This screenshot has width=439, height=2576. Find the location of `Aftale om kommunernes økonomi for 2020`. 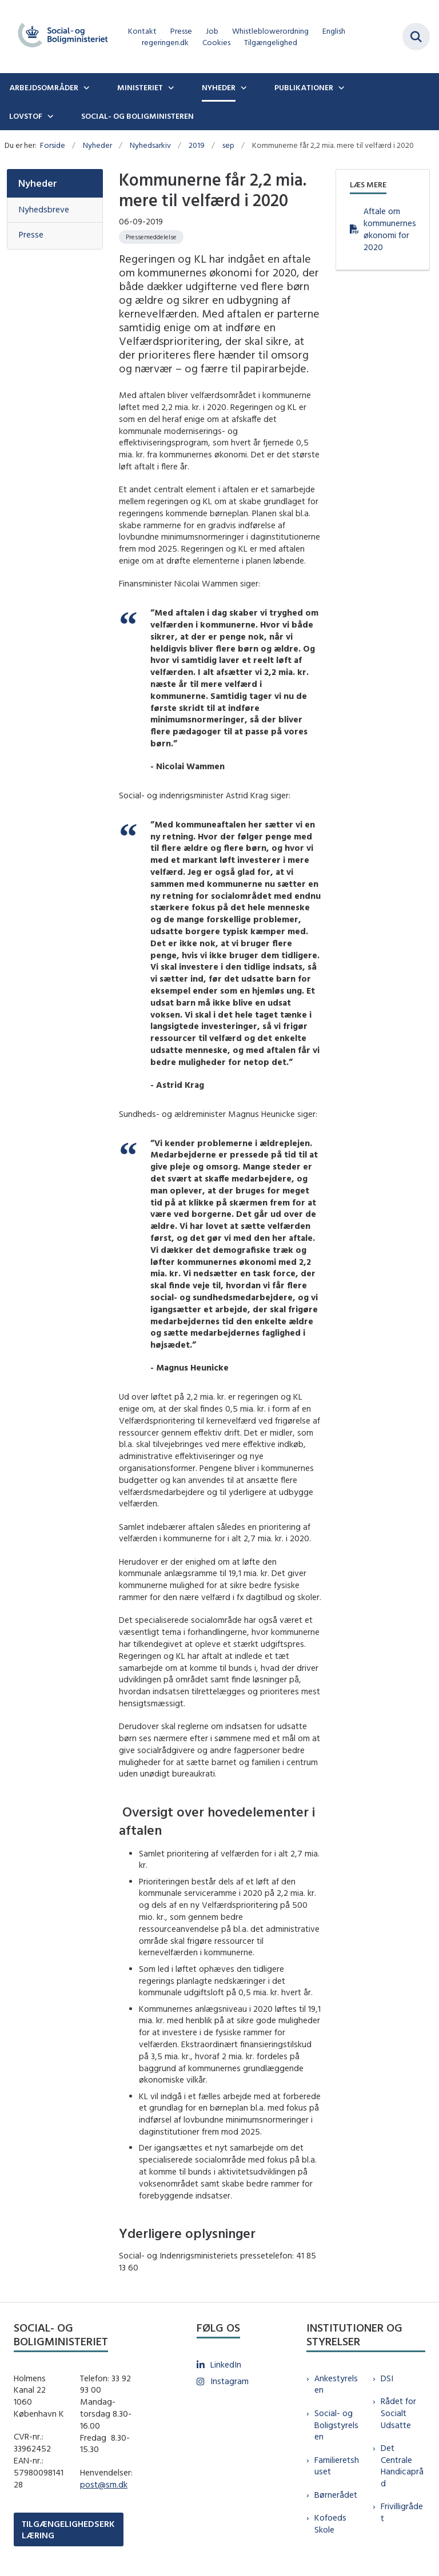

Aftale om kommunernes økonomi for 2020 is located at coordinates (390, 229).